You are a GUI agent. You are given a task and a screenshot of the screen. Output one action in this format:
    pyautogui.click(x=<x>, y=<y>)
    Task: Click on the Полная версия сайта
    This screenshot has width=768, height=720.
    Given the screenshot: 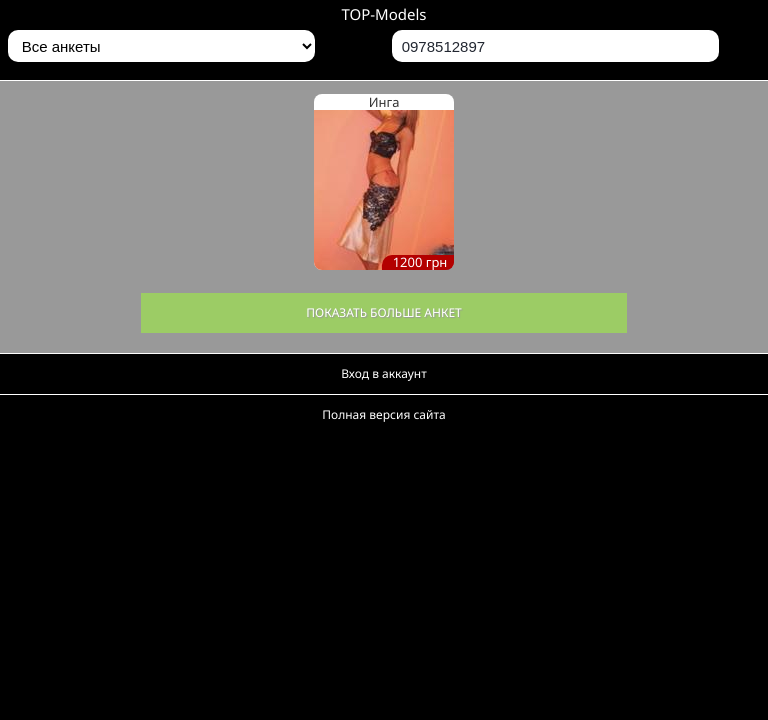 What is the action you would take?
    pyautogui.click(x=383, y=414)
    